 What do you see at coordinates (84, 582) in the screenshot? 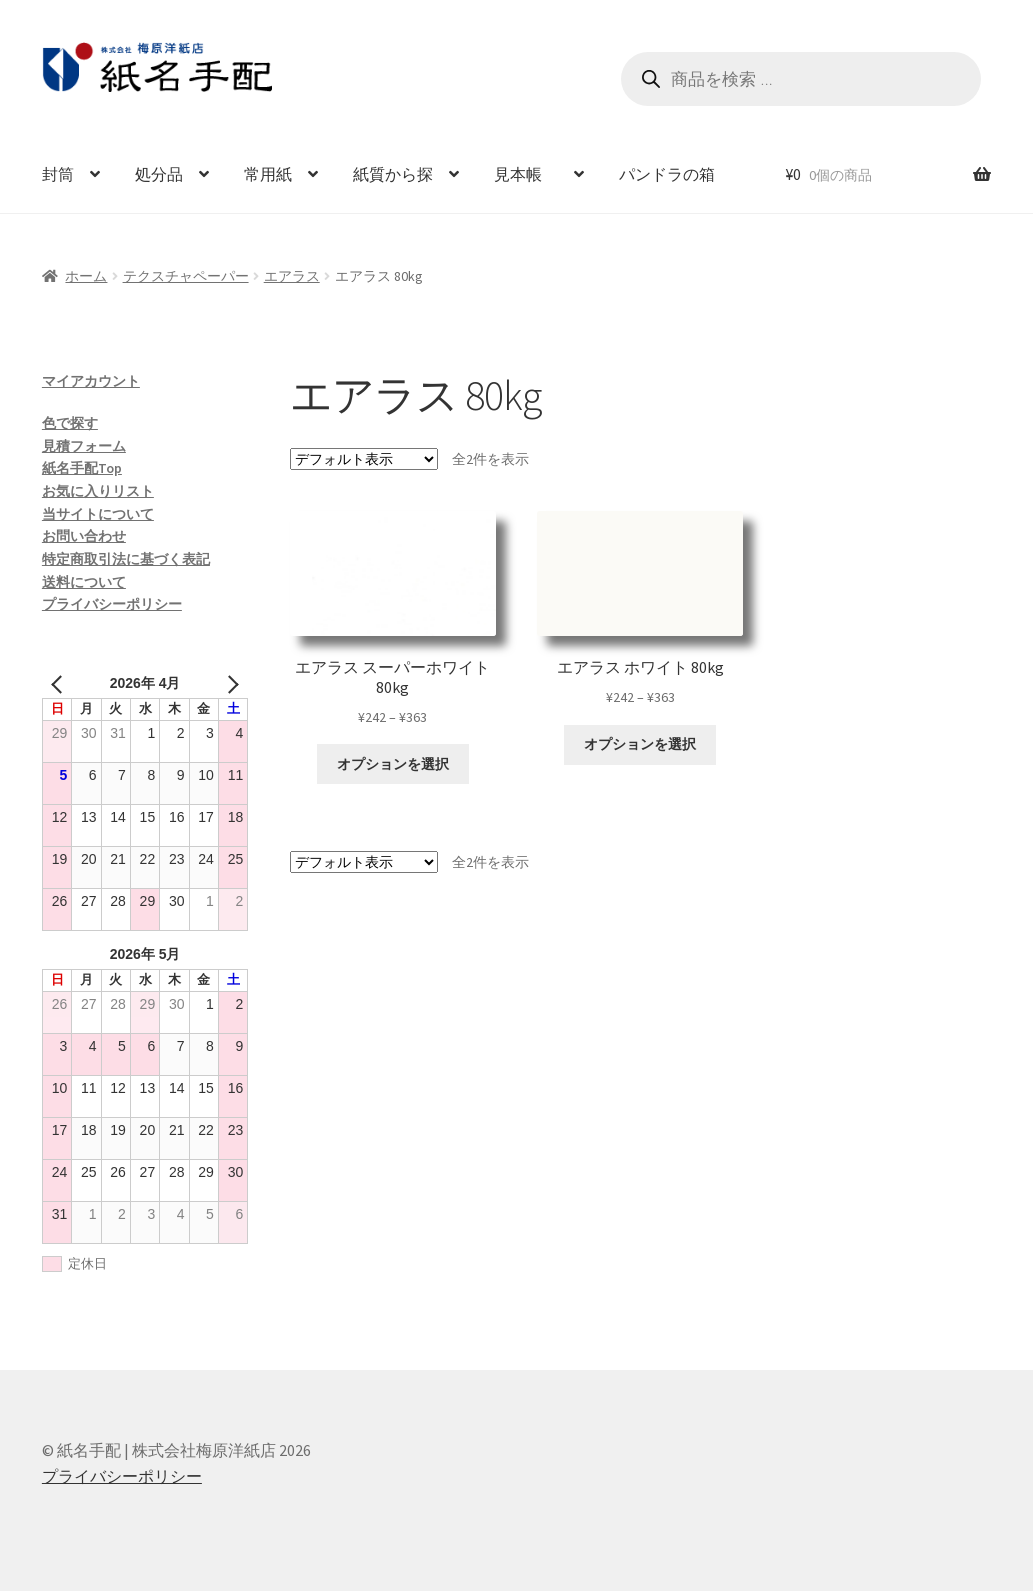
I see `送料について` at bounding box center [84, 582].